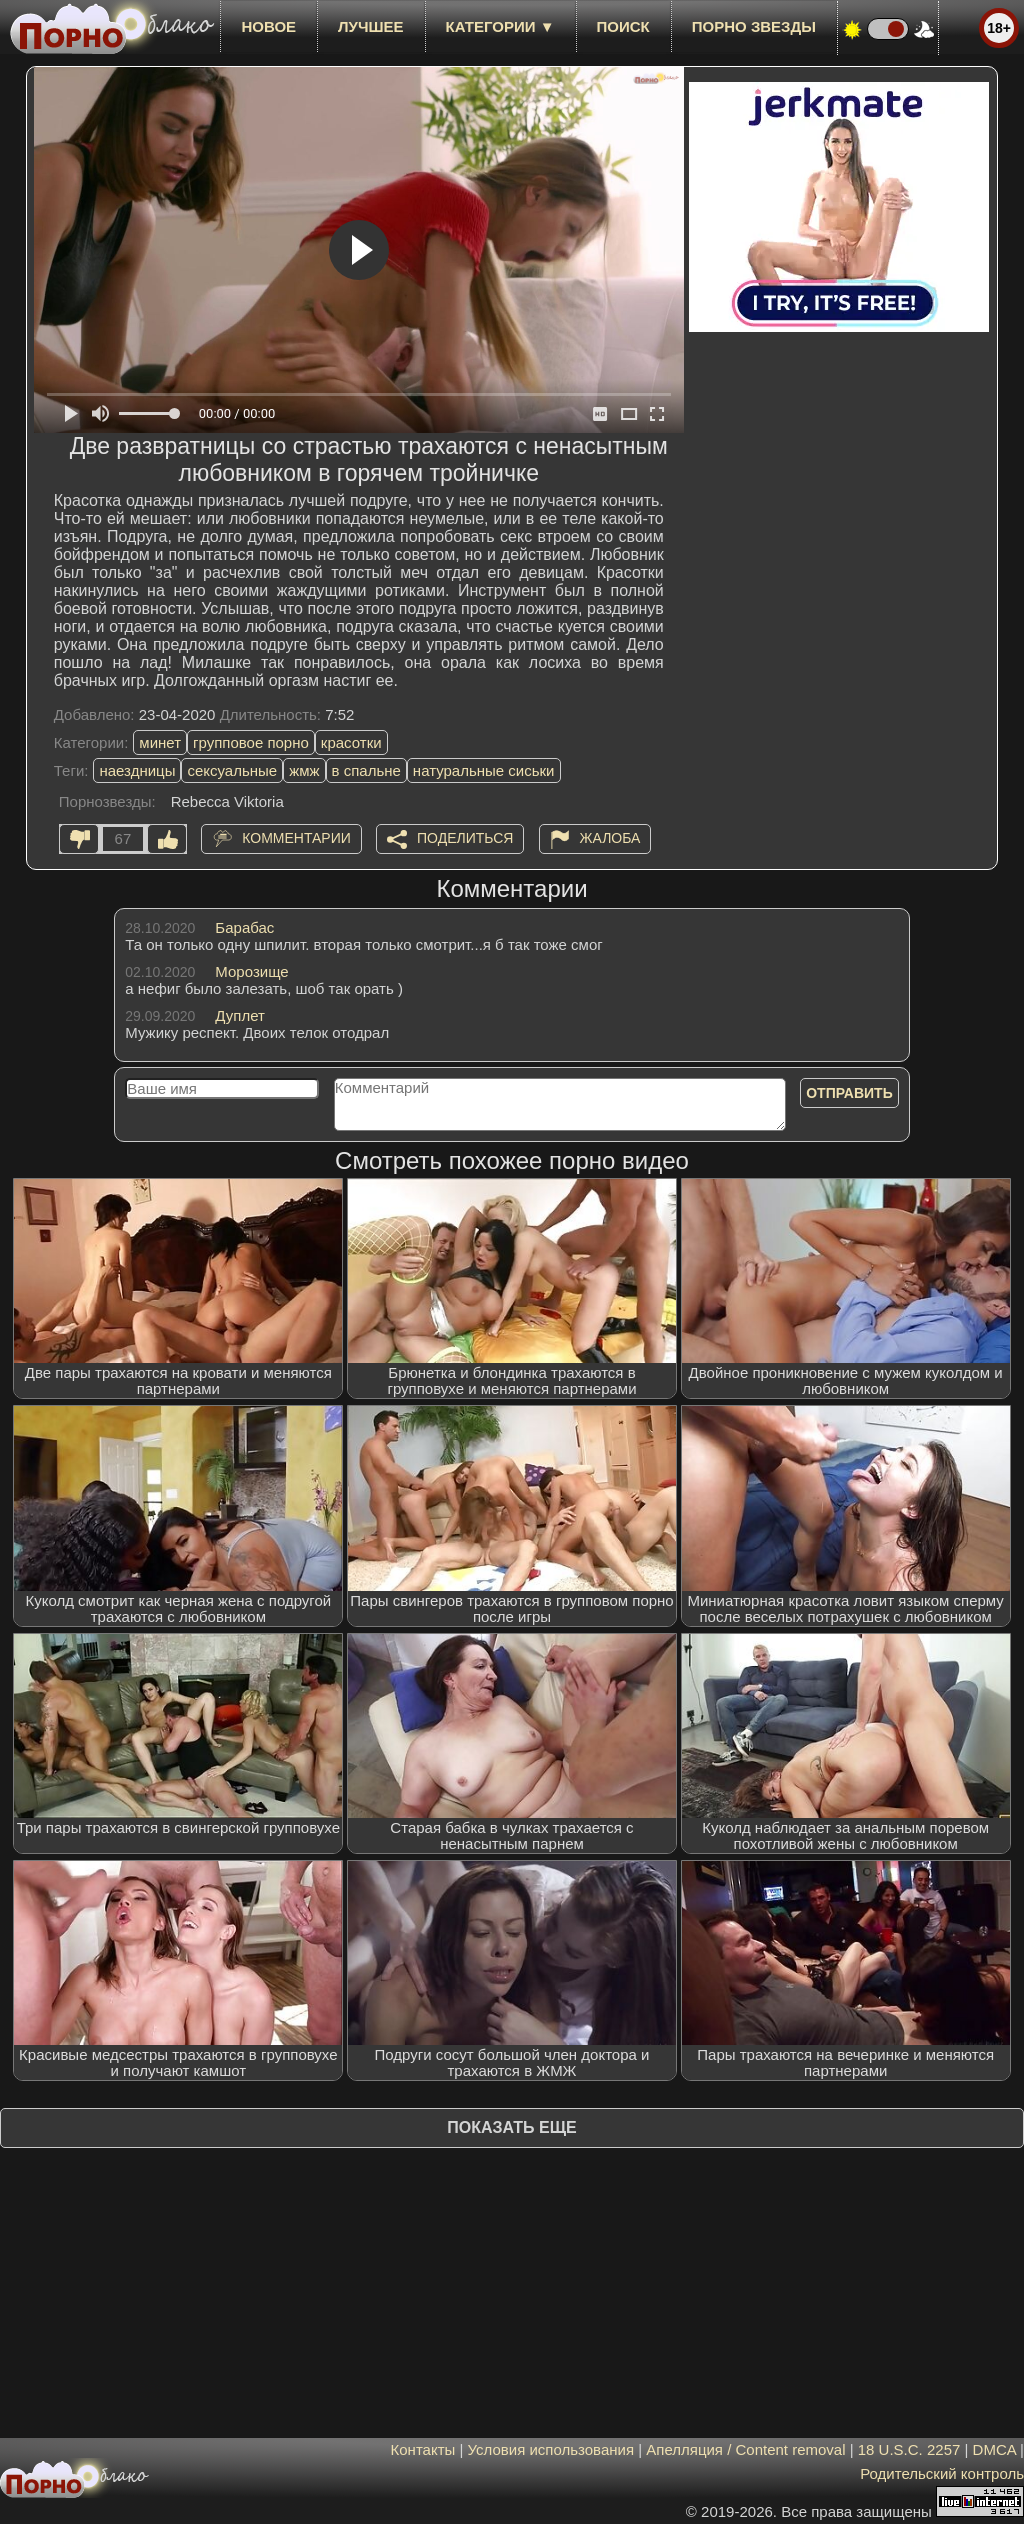 This screenshot has height=2524, width=1024. What do you see at coordinates (296, 838) in the screenshot?
I see `Комментарии` at bounding box center [296, 838].